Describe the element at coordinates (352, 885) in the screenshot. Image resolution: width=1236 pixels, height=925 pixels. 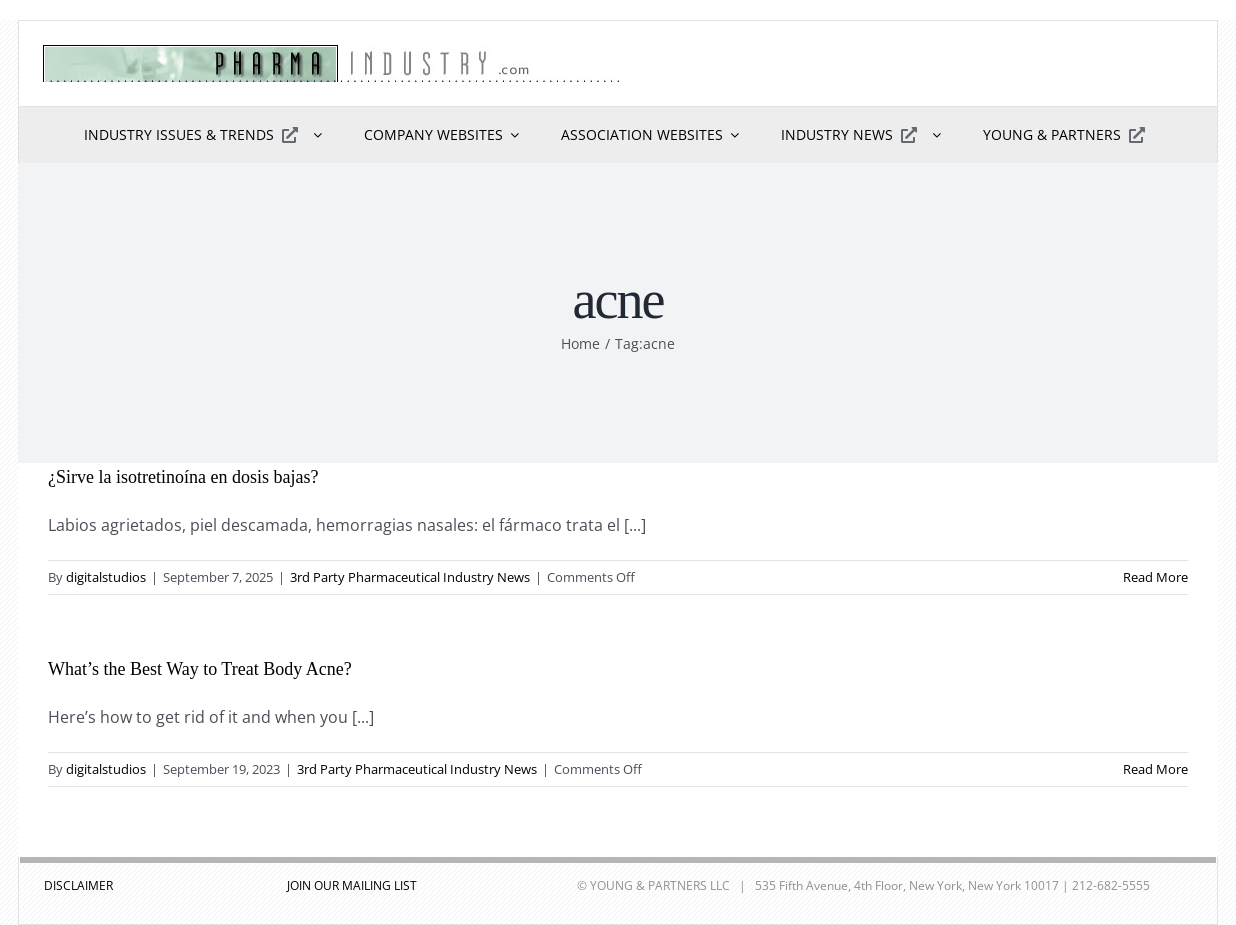
I see `JOIN OUR MAILING LIST` at that location.